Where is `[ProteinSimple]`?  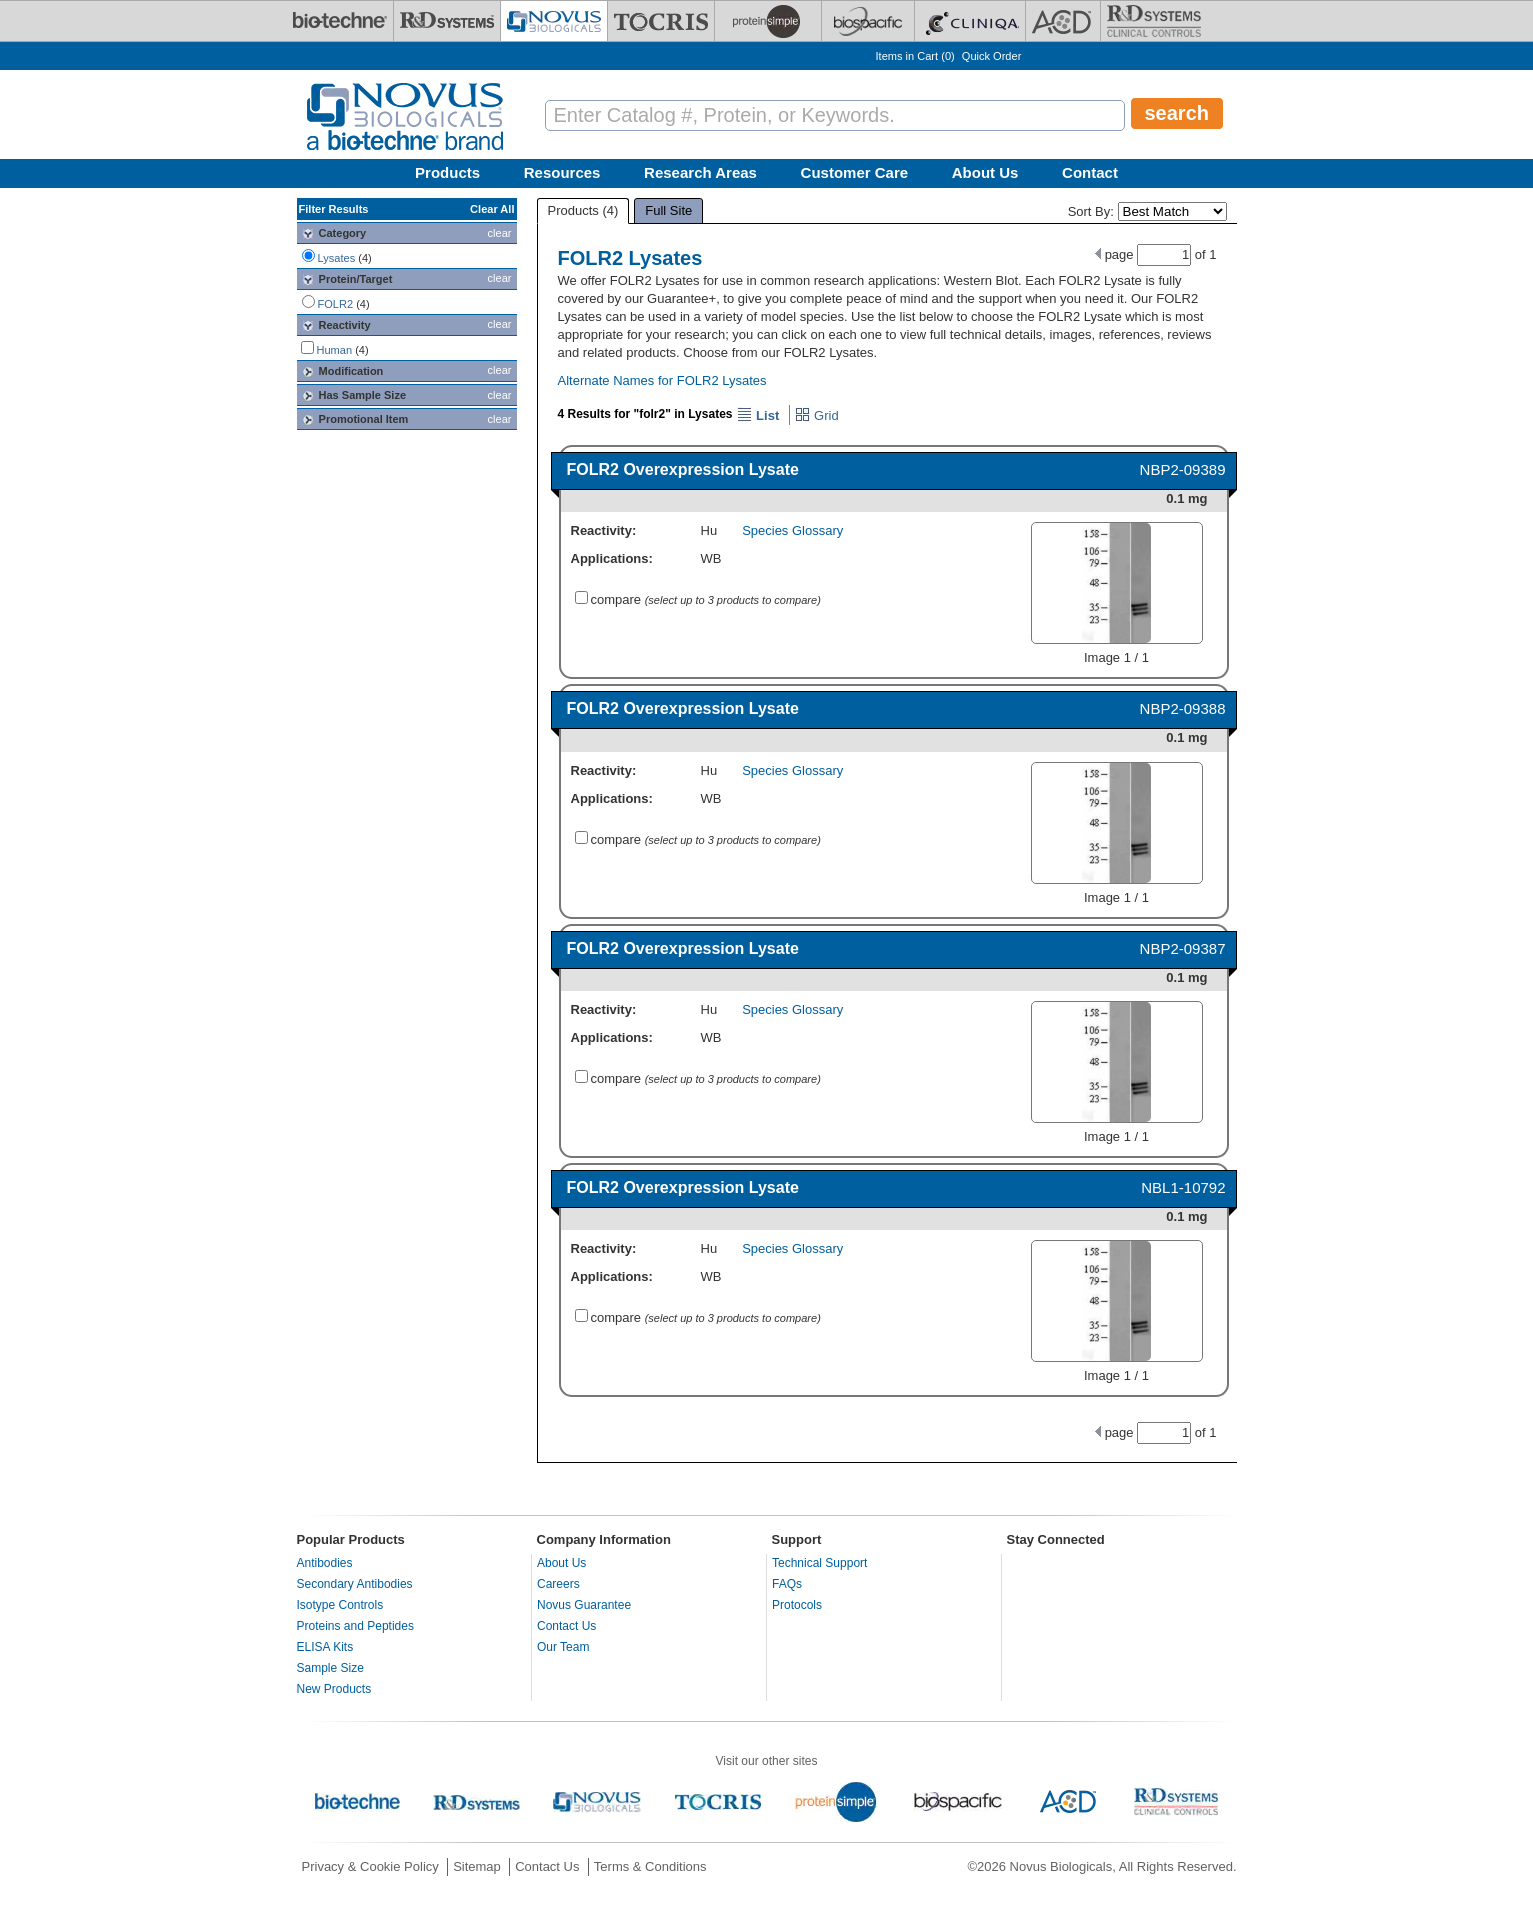
[ProteinSimple] is located at coordinates (768, 21).